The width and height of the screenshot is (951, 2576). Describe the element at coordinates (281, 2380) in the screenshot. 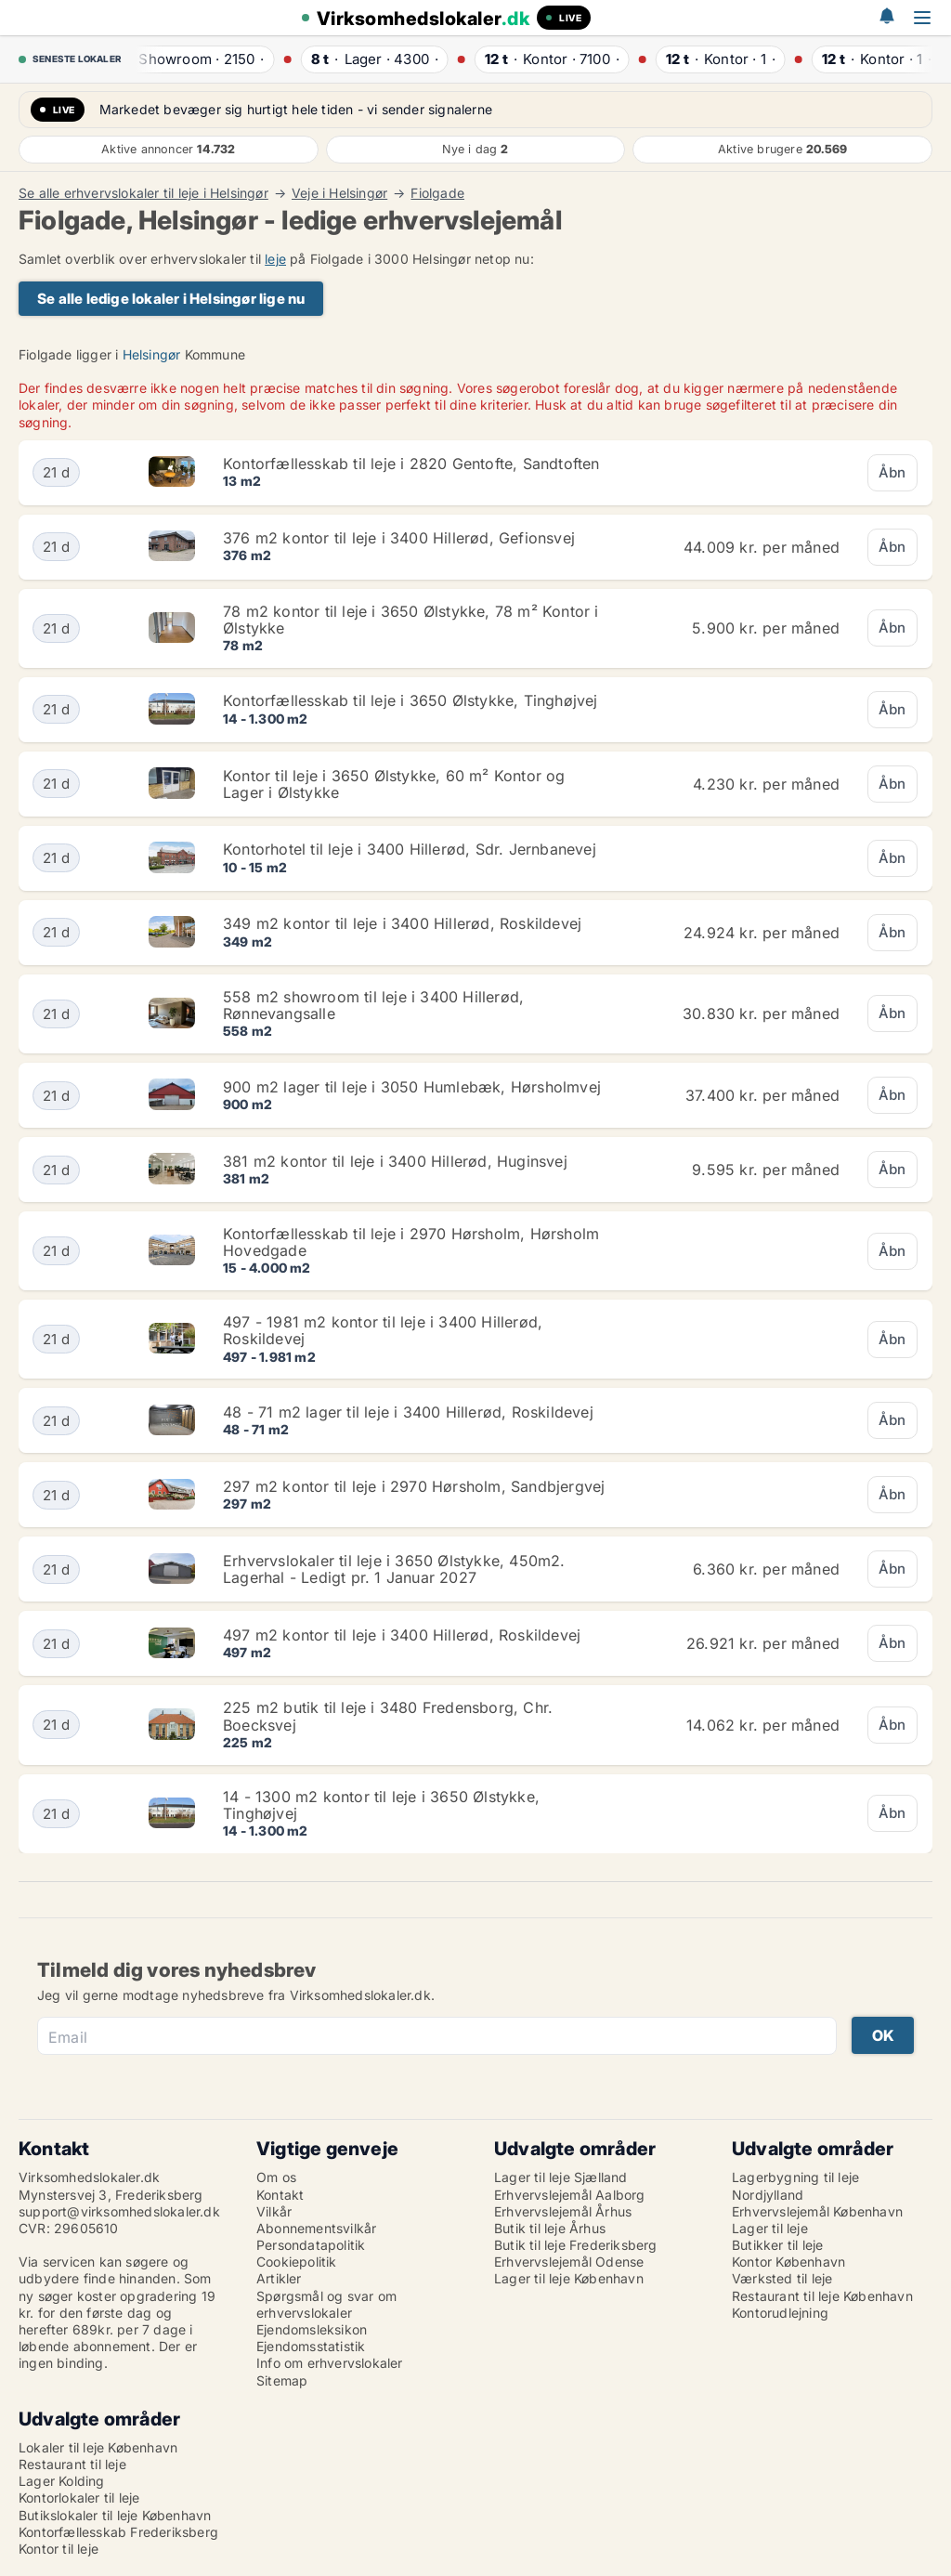

I see `Sitemap` at that location.